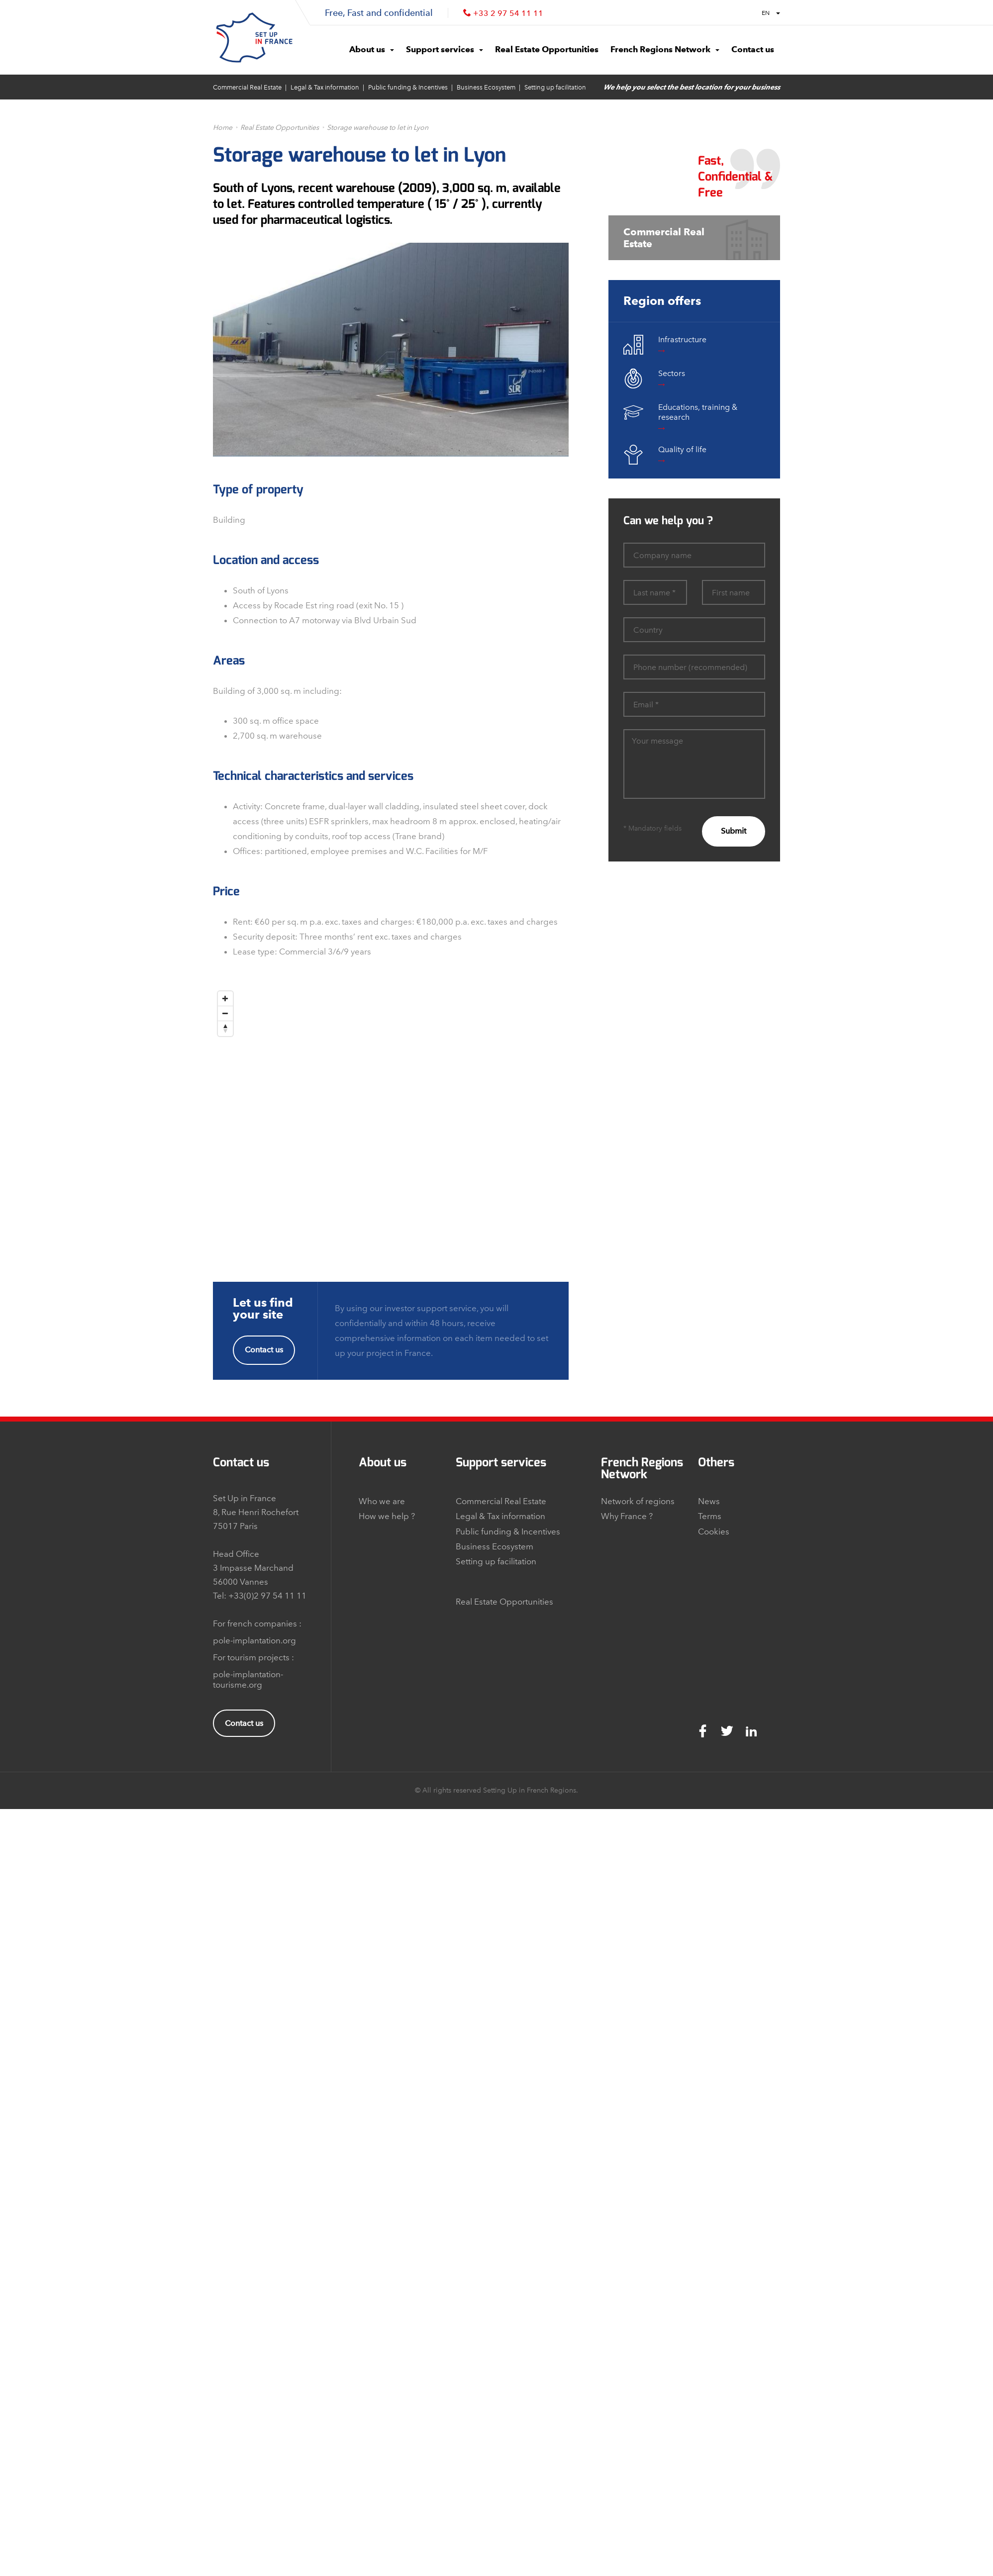 Image resolution: width=993 pixels, height=2576 pixels. What do you see at coordinates (222, 127) in the screenshot?
I see `Home` at bounding box center [222, 127].